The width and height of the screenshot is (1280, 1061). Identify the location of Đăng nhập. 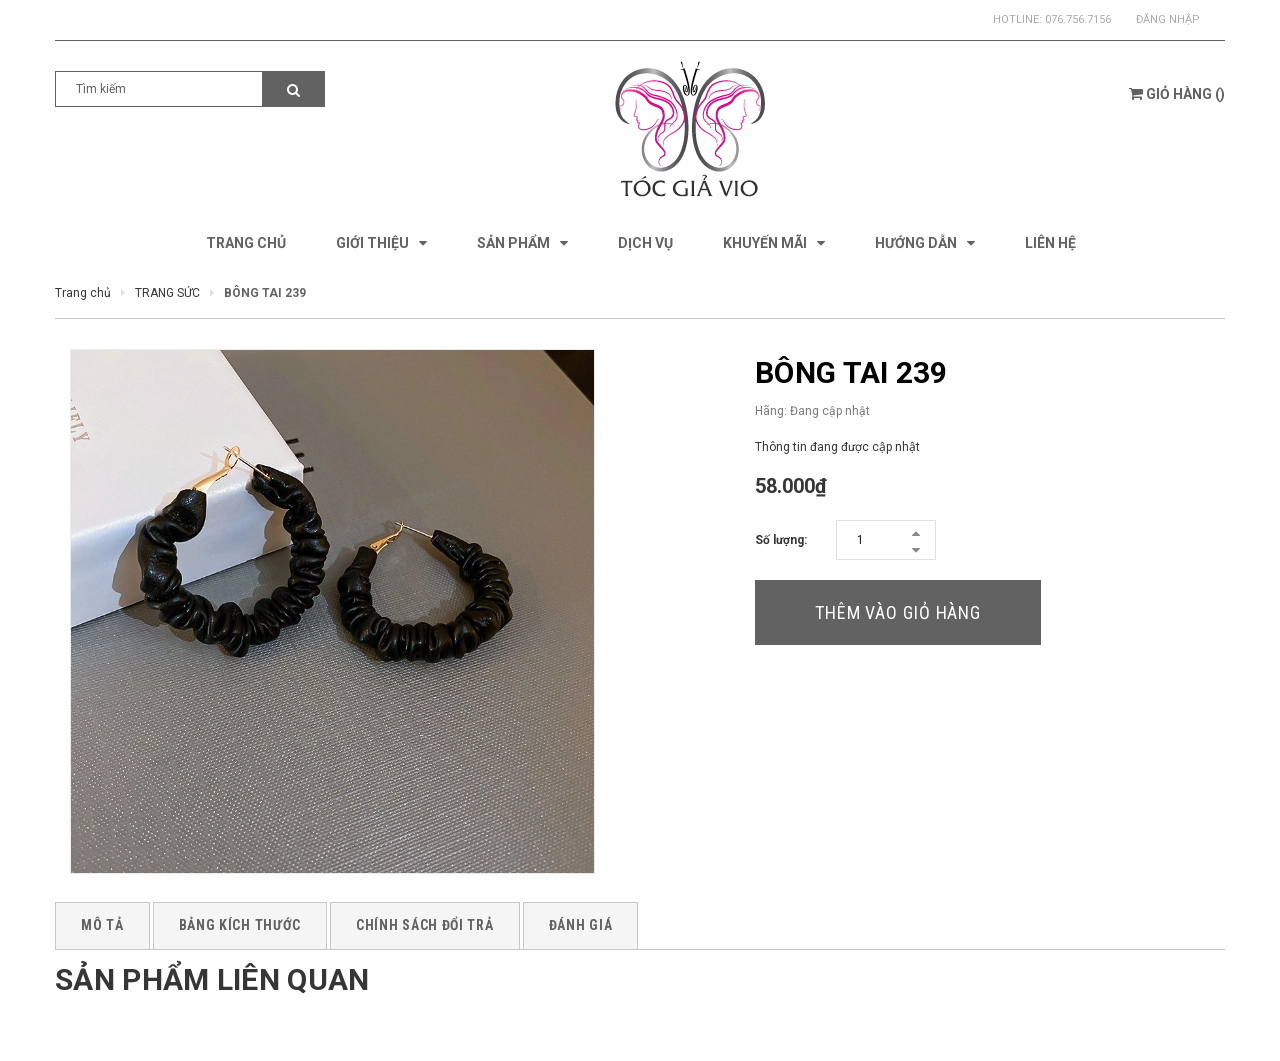
(1168, 19).